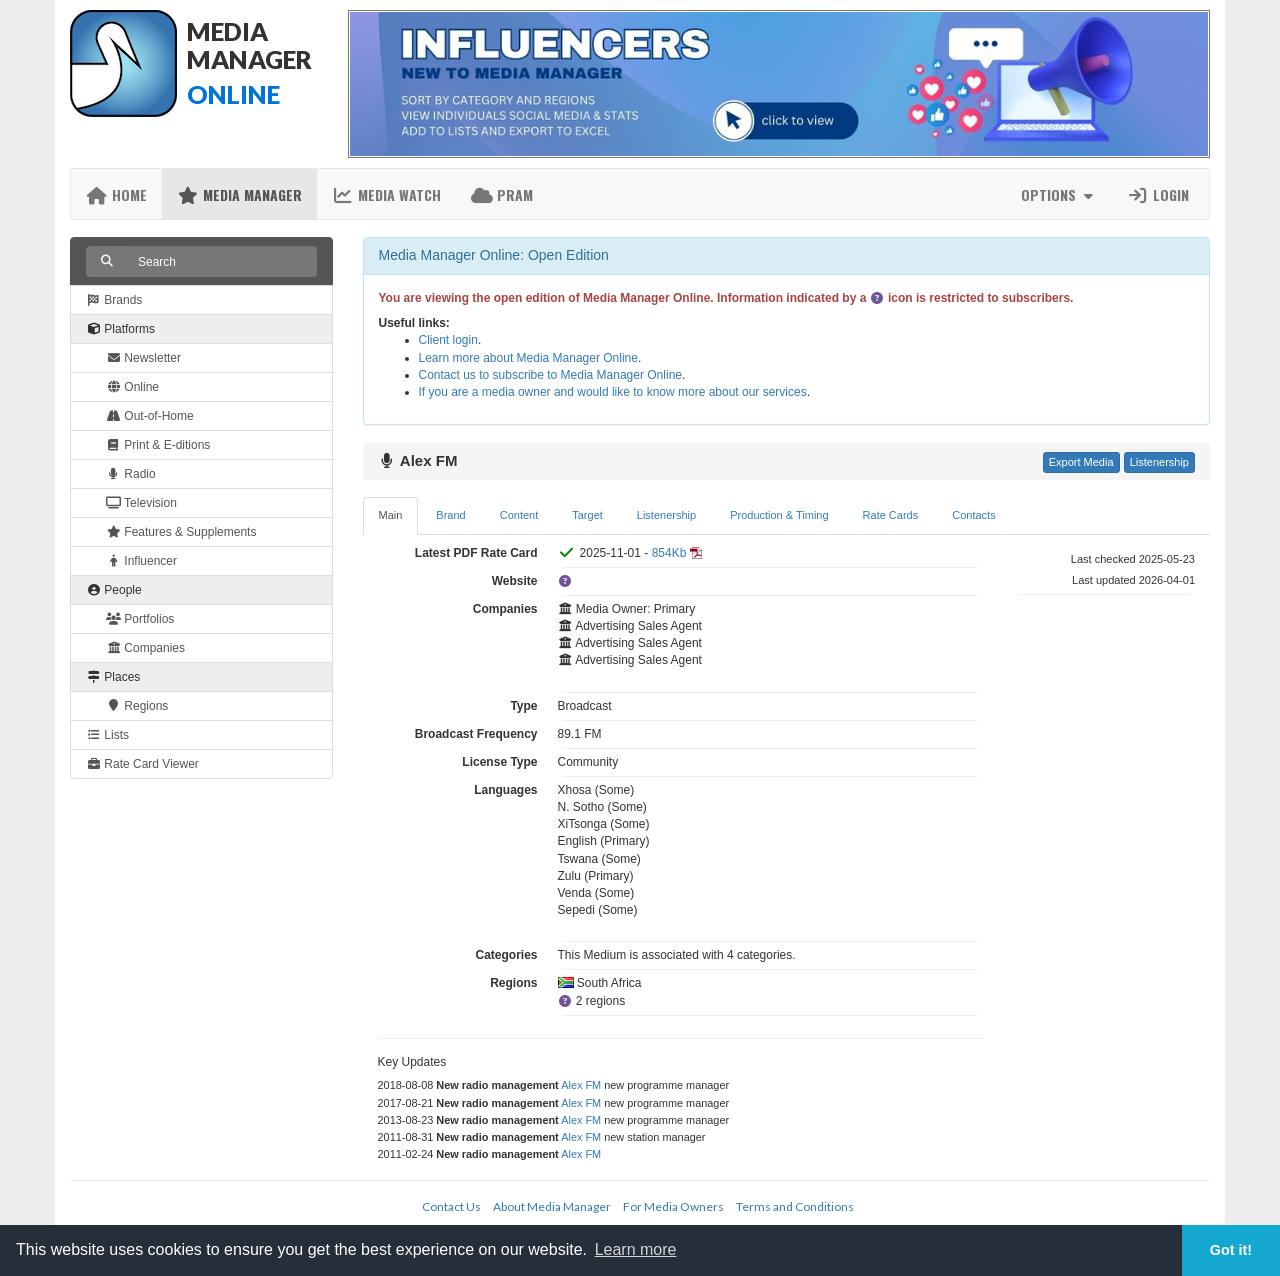 The image size is (1280, 1276). Describe the element at coordinates (1059, 194) in the screenshot. I see `Options` at that location.